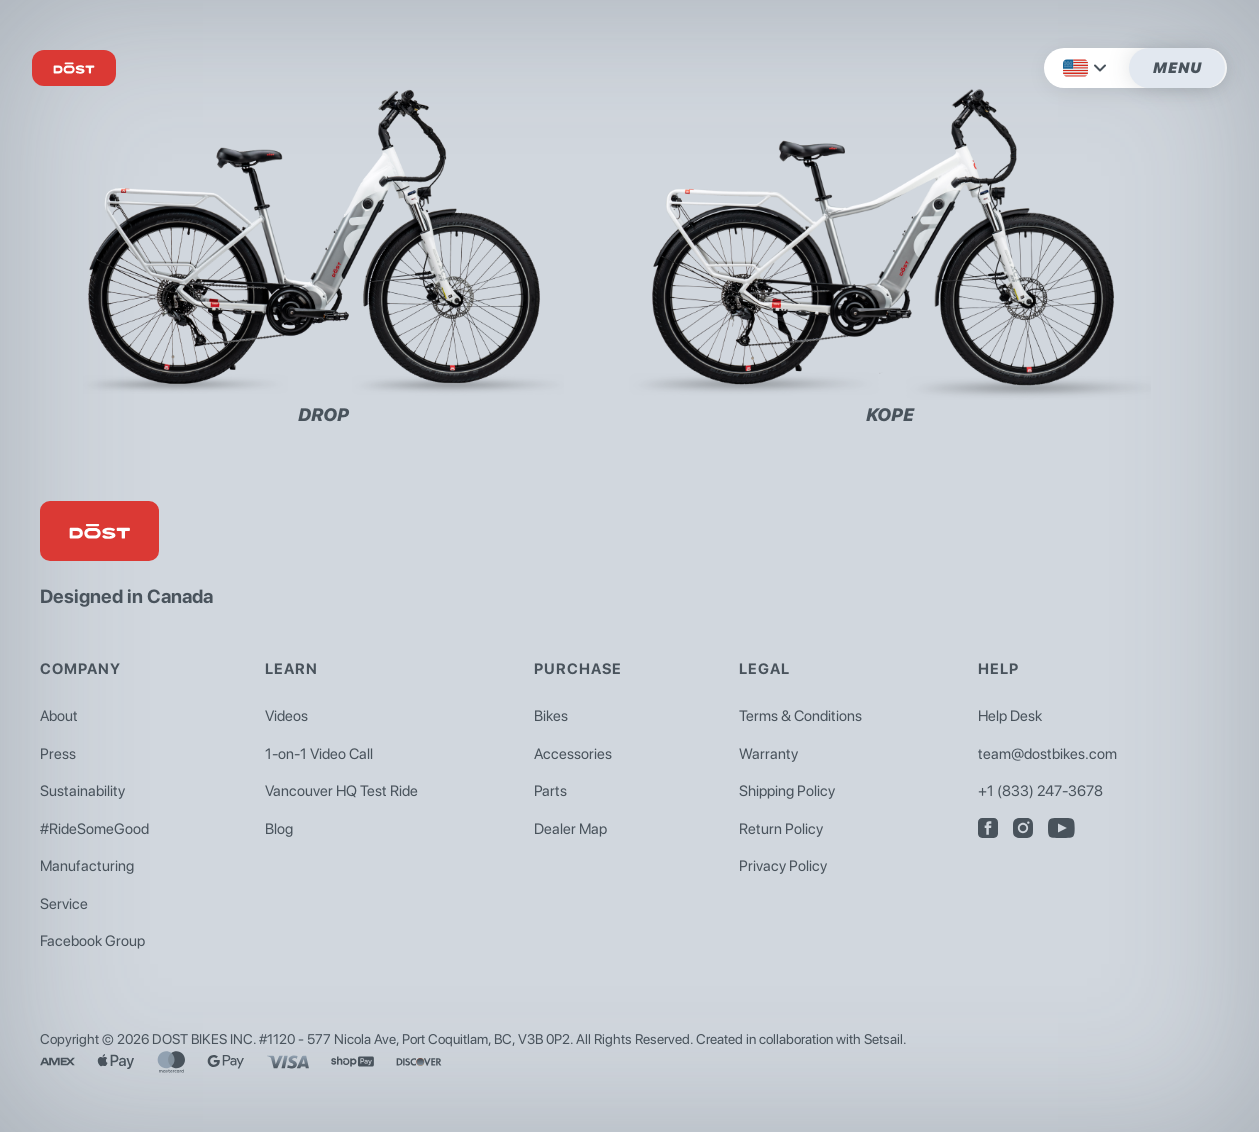 This screenshot has width=1259, height=1132. What do you see at coordinates (59, 716) in the screenshot?
I see `About` at bounding box center [59, 716].